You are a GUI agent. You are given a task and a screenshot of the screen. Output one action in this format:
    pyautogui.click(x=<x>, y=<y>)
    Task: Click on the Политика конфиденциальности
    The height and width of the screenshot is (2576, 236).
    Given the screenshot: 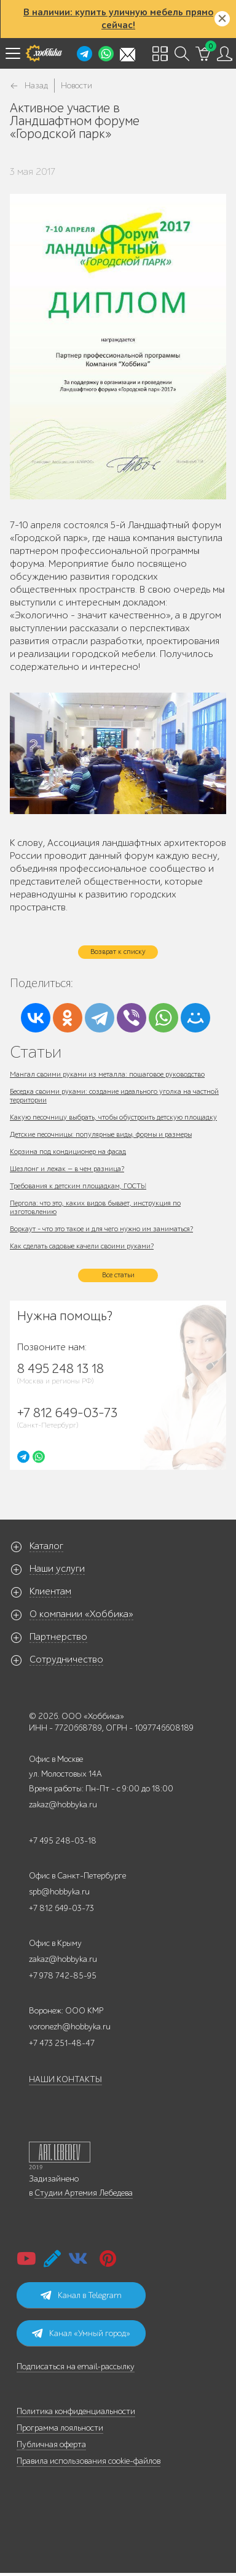 What is the action you would take?
    pyautogui.click(x=76, y=2411)
    